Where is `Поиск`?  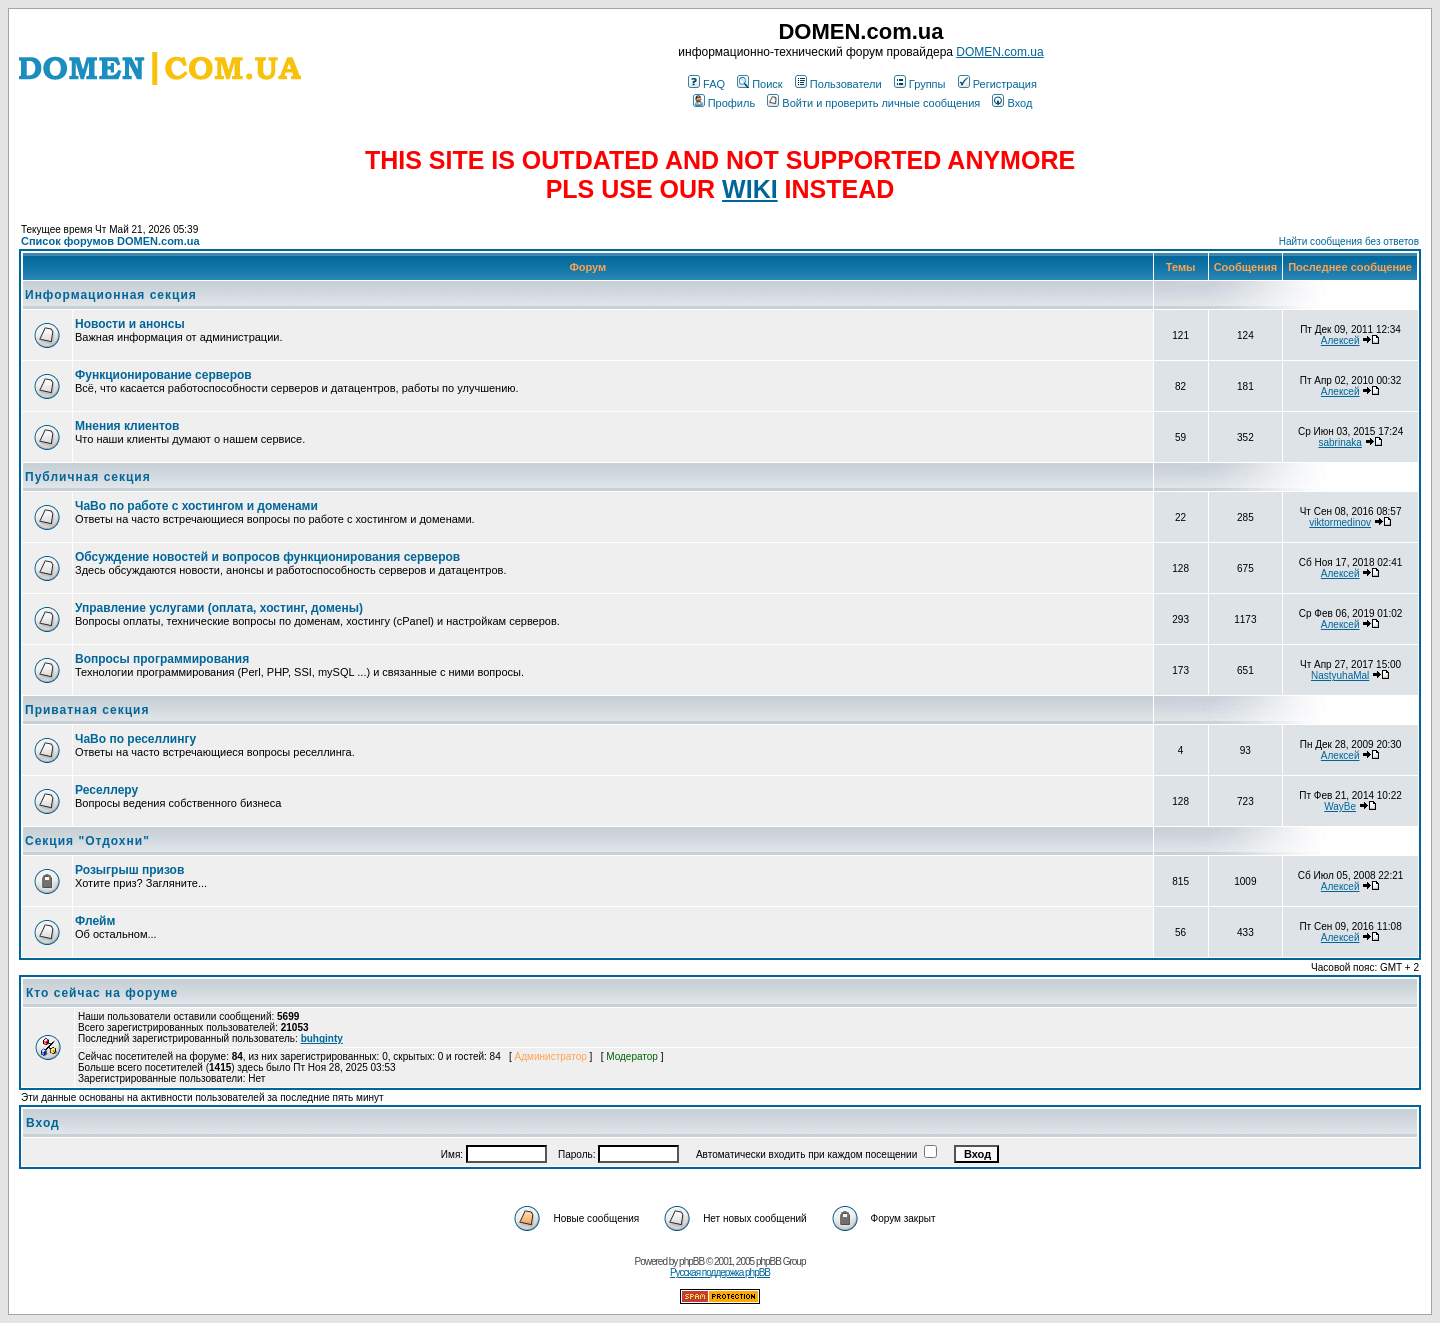
Поиск is located at coordinates (759, 84).